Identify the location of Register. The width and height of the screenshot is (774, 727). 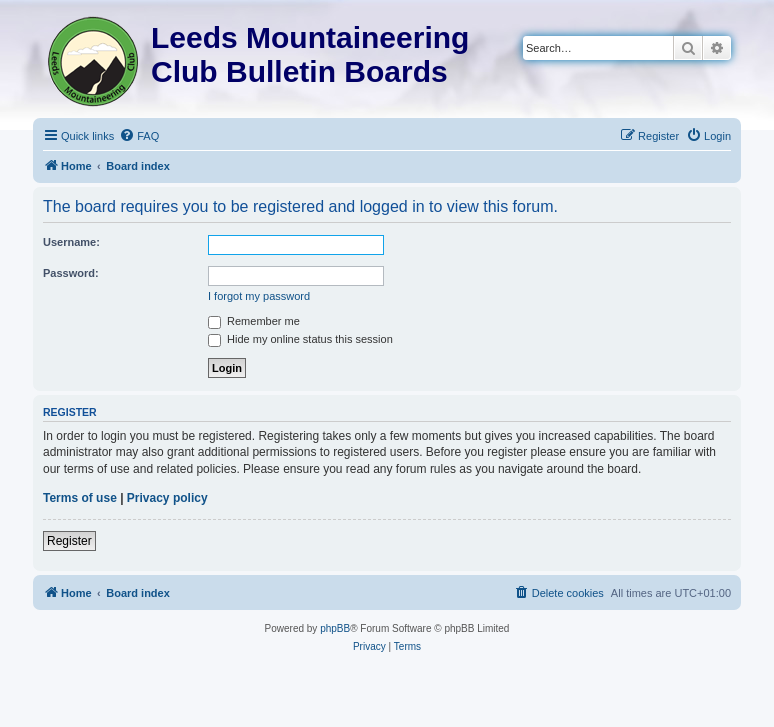
(69, 541).